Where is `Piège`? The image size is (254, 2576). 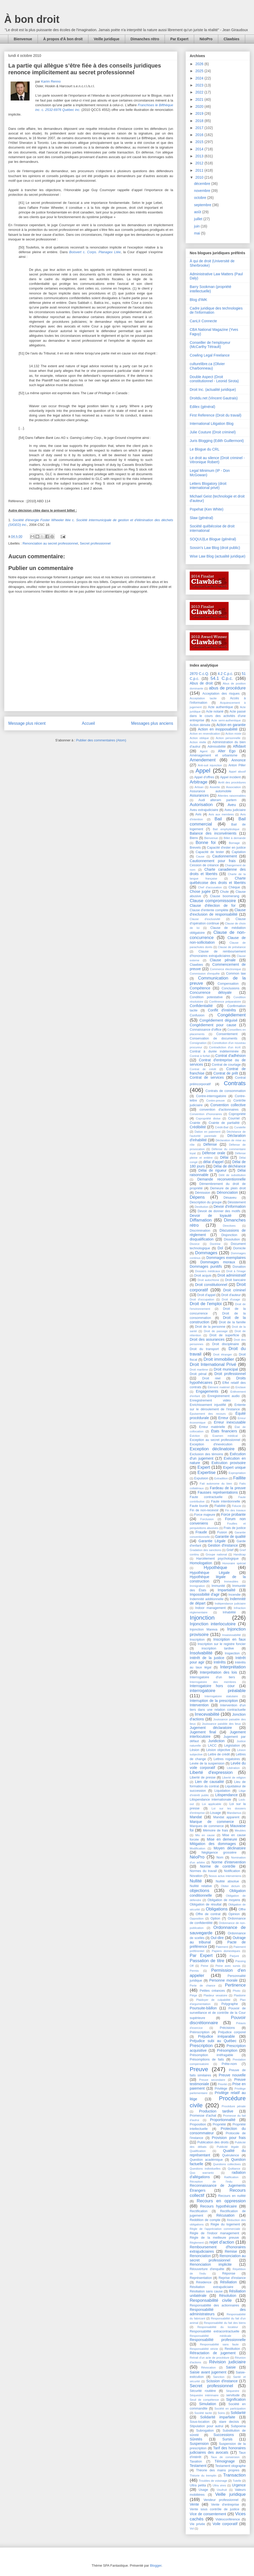
Piège is located at coordinates (193, 1995).